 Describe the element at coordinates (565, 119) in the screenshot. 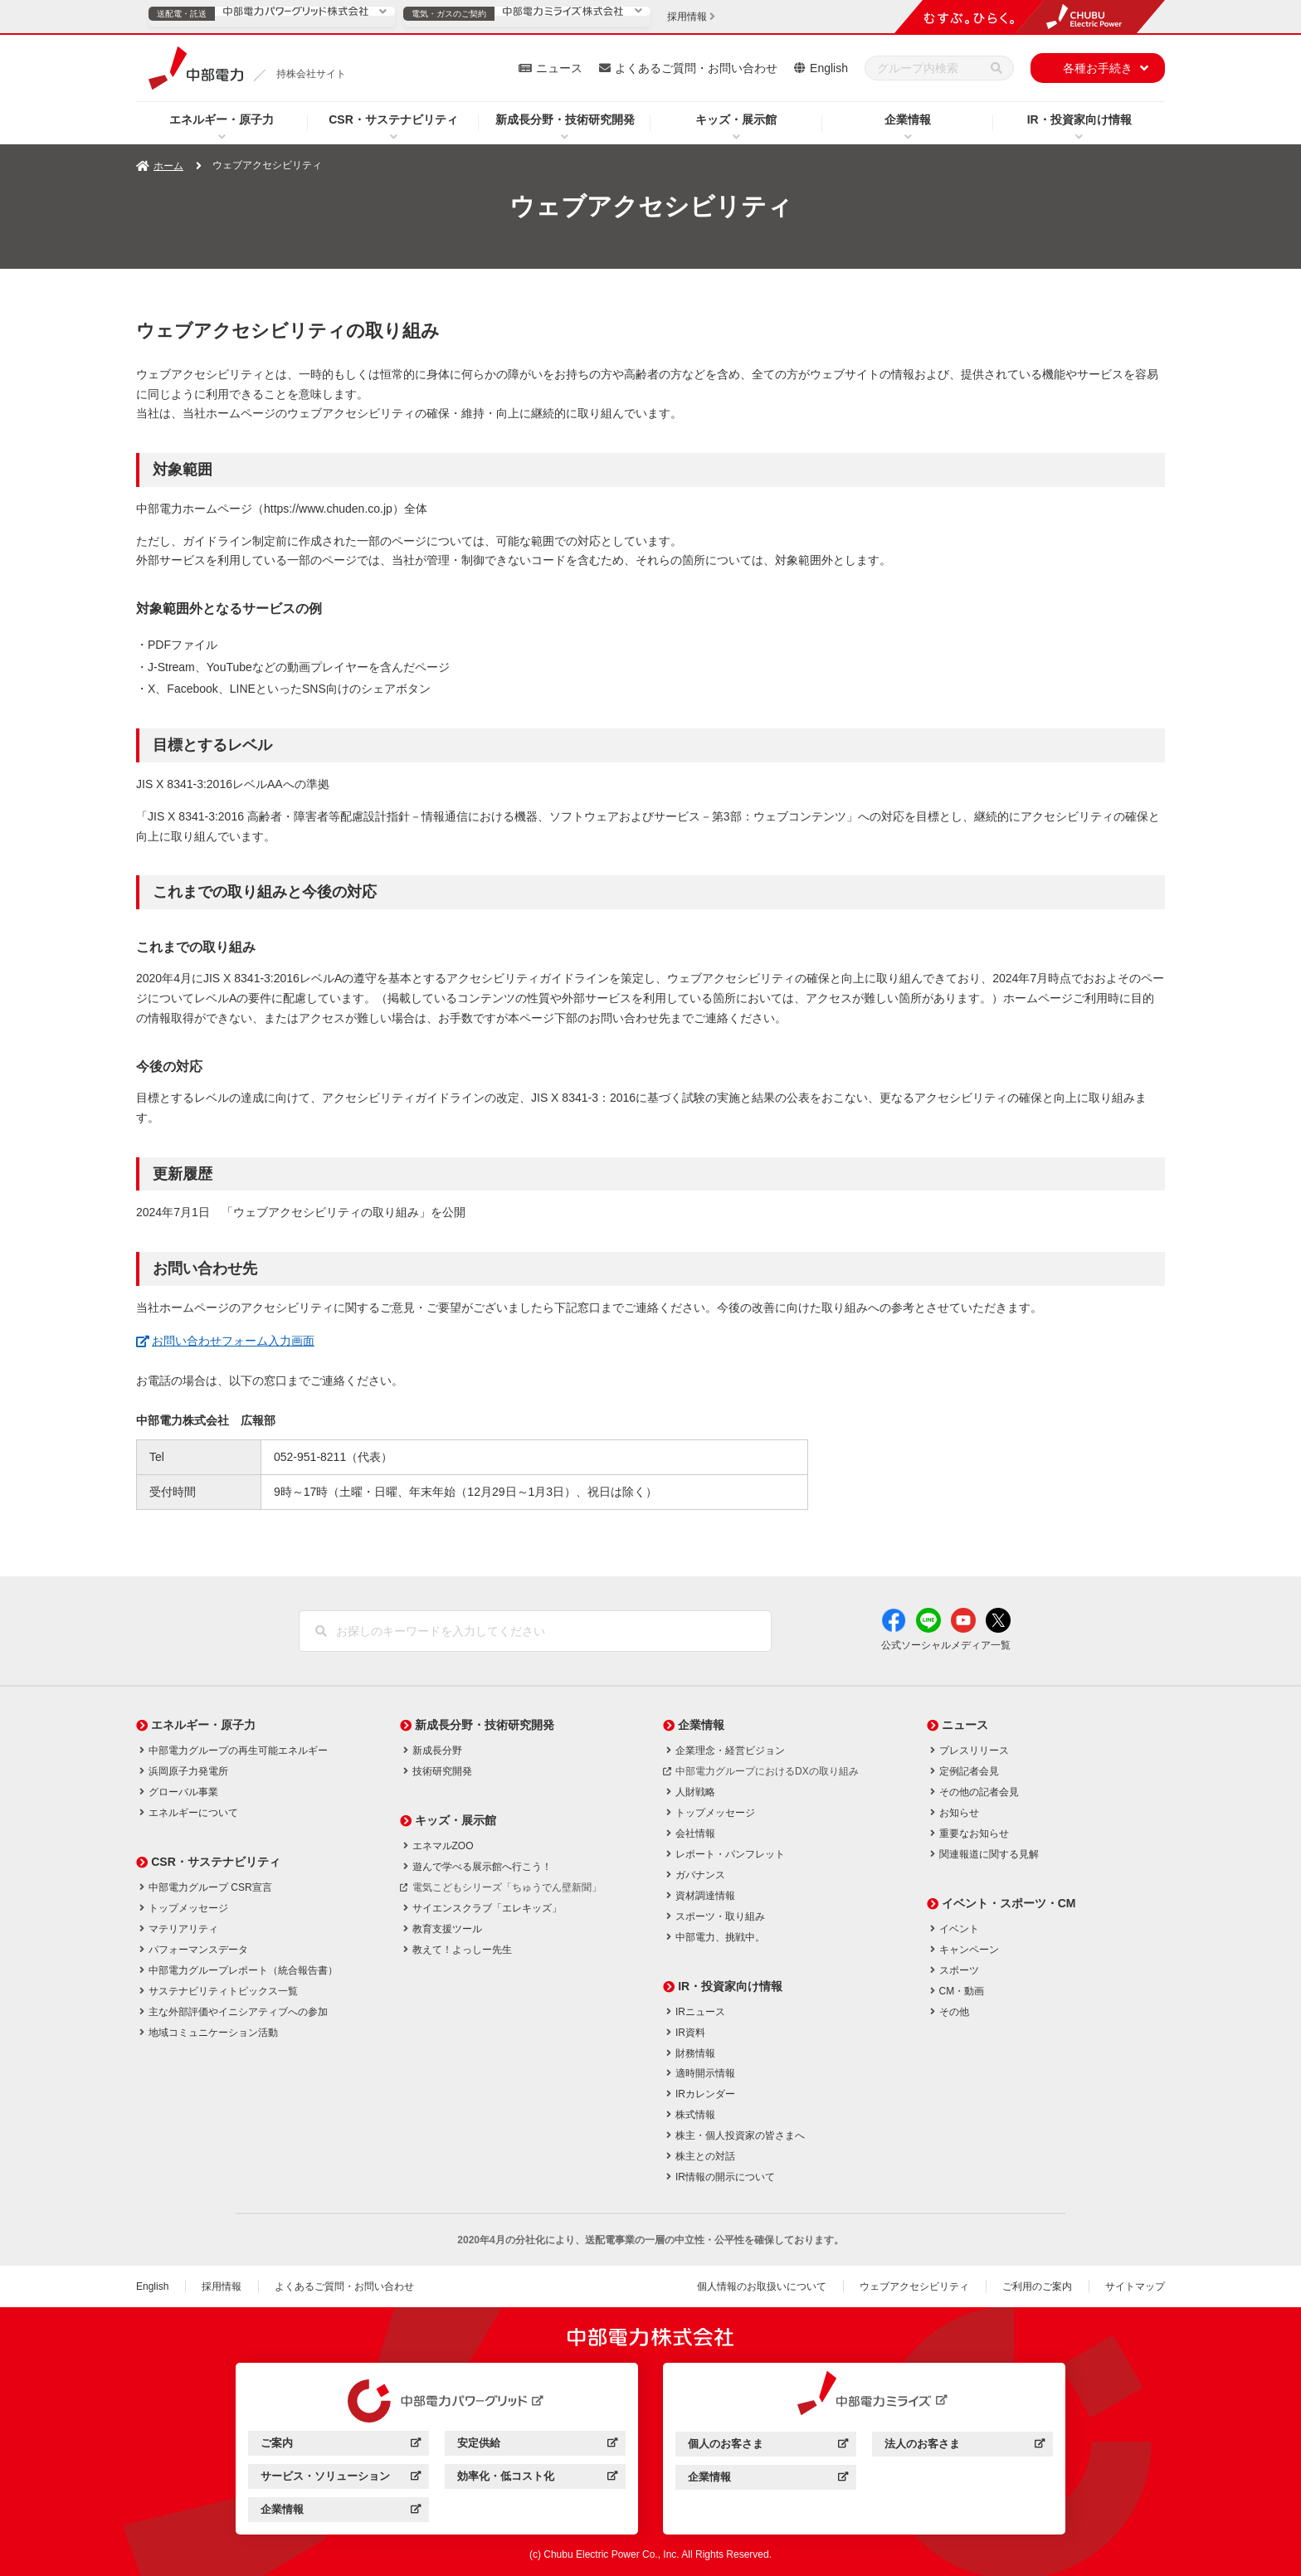

I see `新成長分野・技術研究開発` at that location.